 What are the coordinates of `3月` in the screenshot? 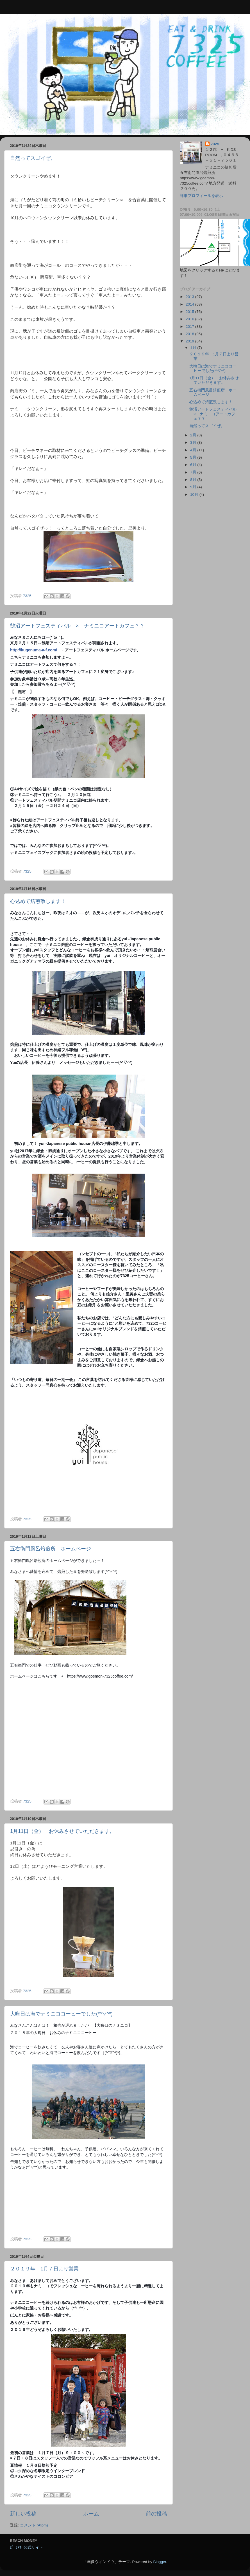 It's located at (193, 442).